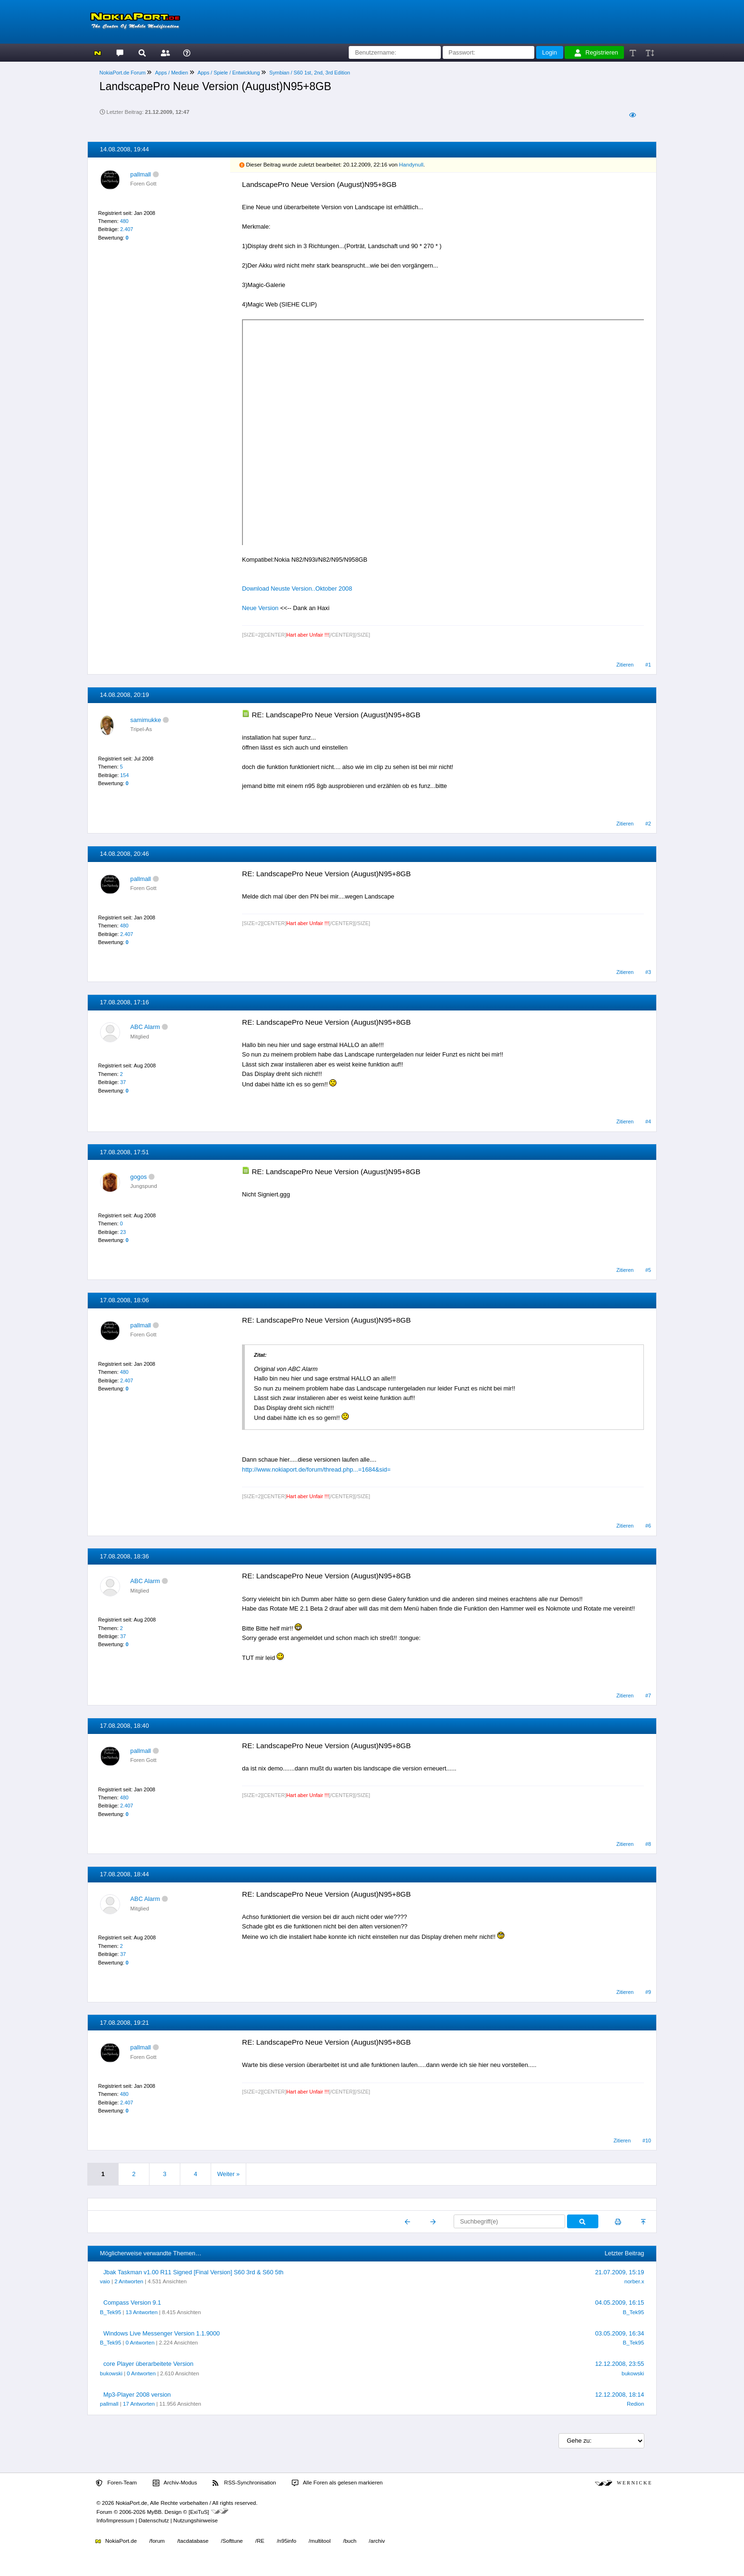  Describe the element at coordinates (596, 52) in the screenshot. I see `Registrieren` at that location.